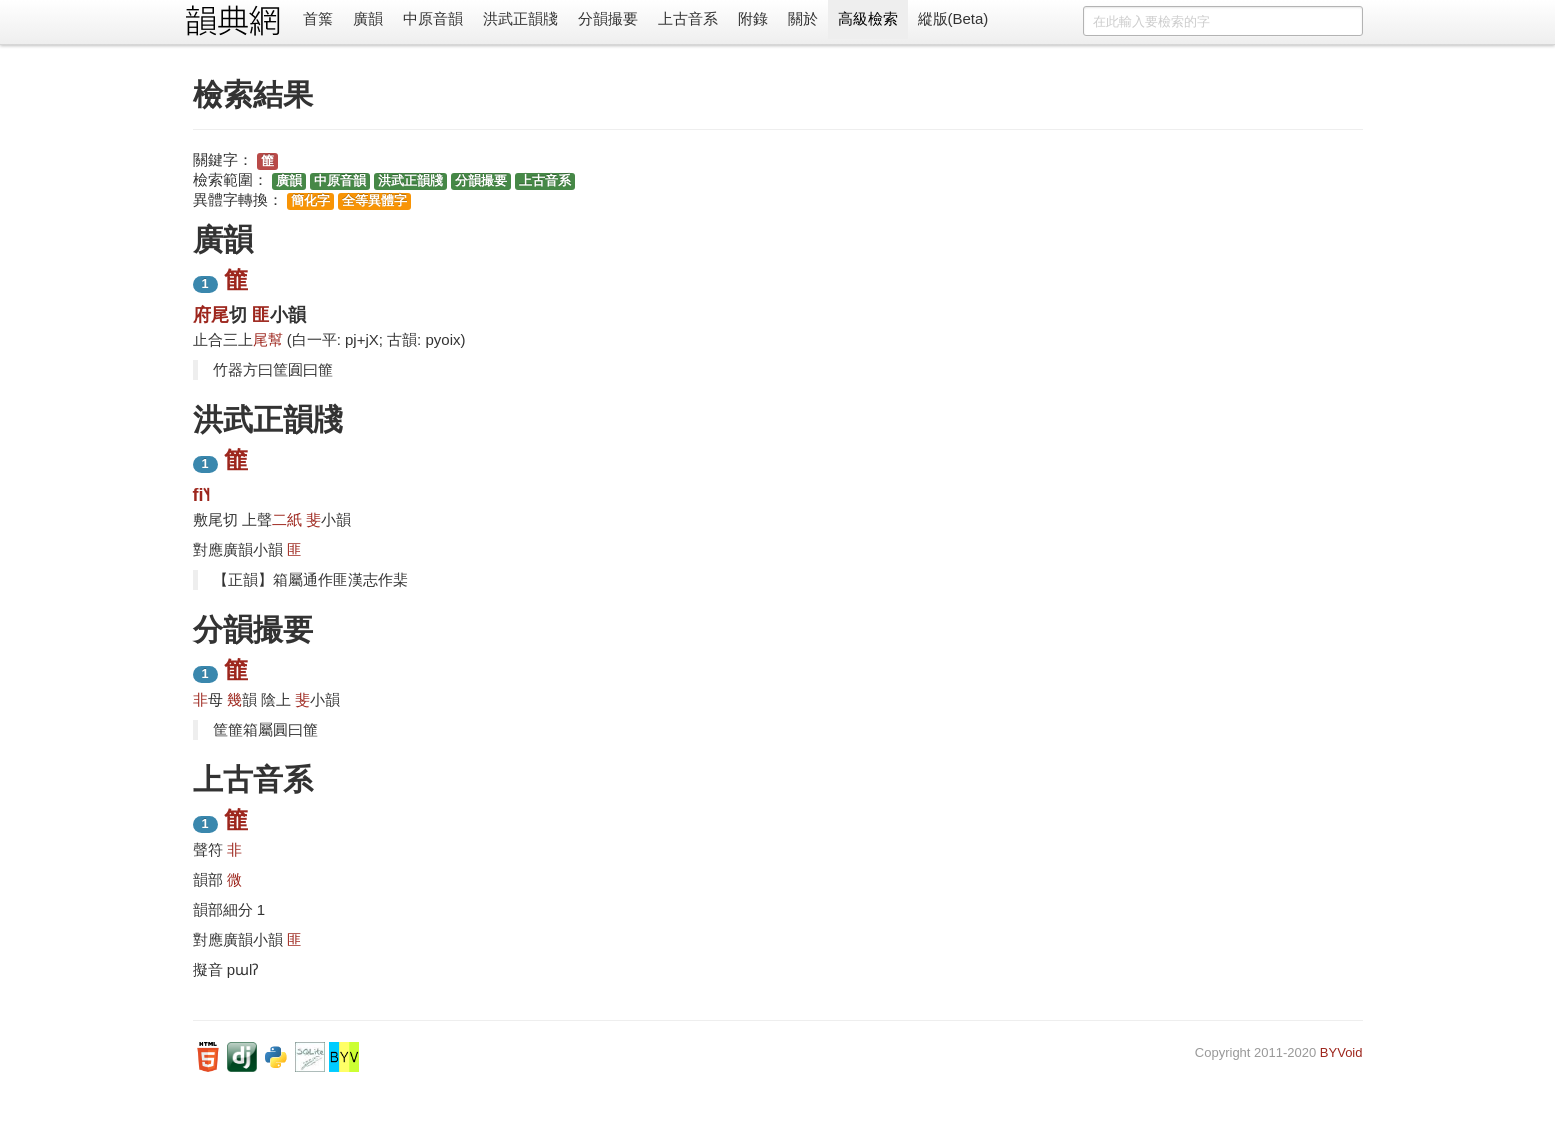 This screenshot has width=1555, height=1122. Describe the element at coordinates (1341, 1052) in the screenshot. I see `BYVoid` at that location.